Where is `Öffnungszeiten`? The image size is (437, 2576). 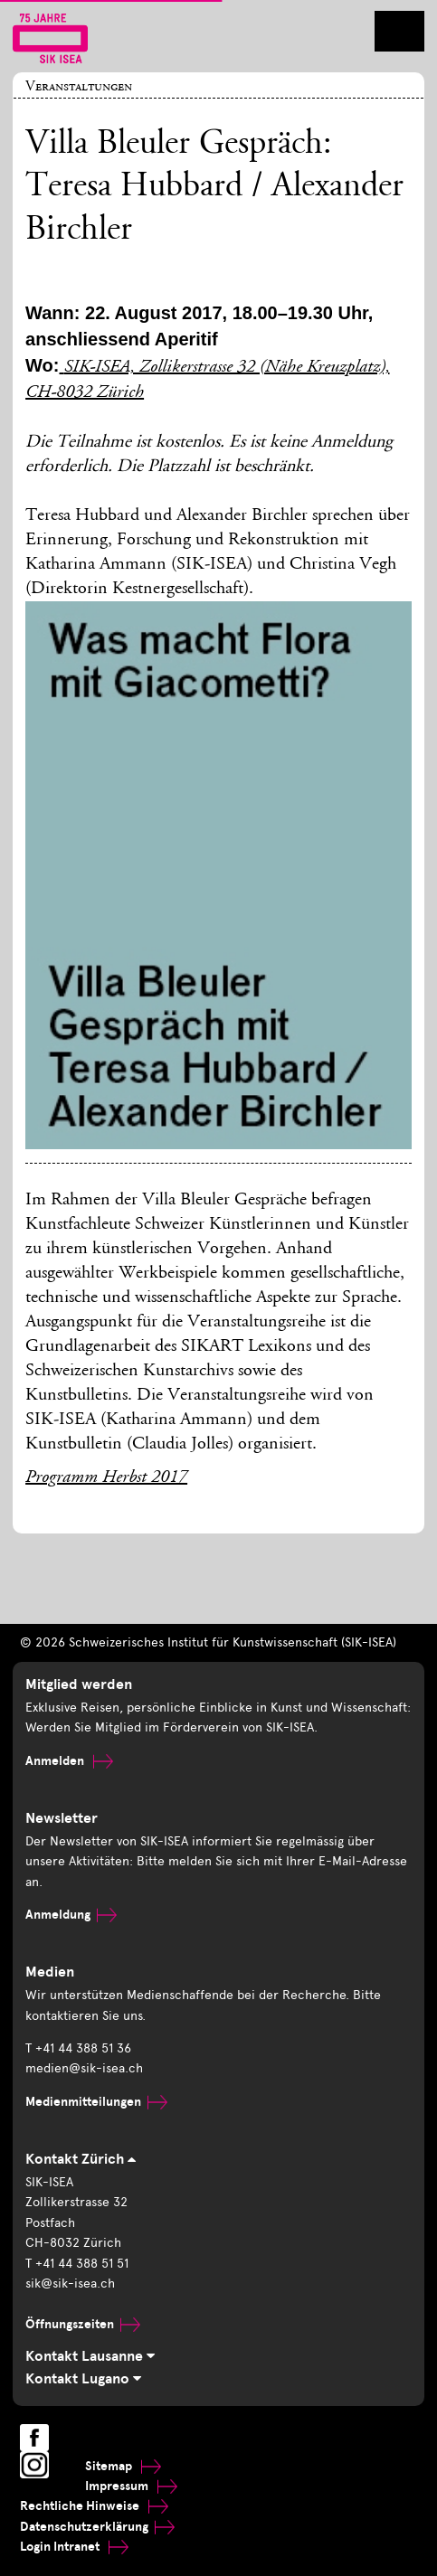 Öffnungszeiten is located at coordinates (82, 2324).